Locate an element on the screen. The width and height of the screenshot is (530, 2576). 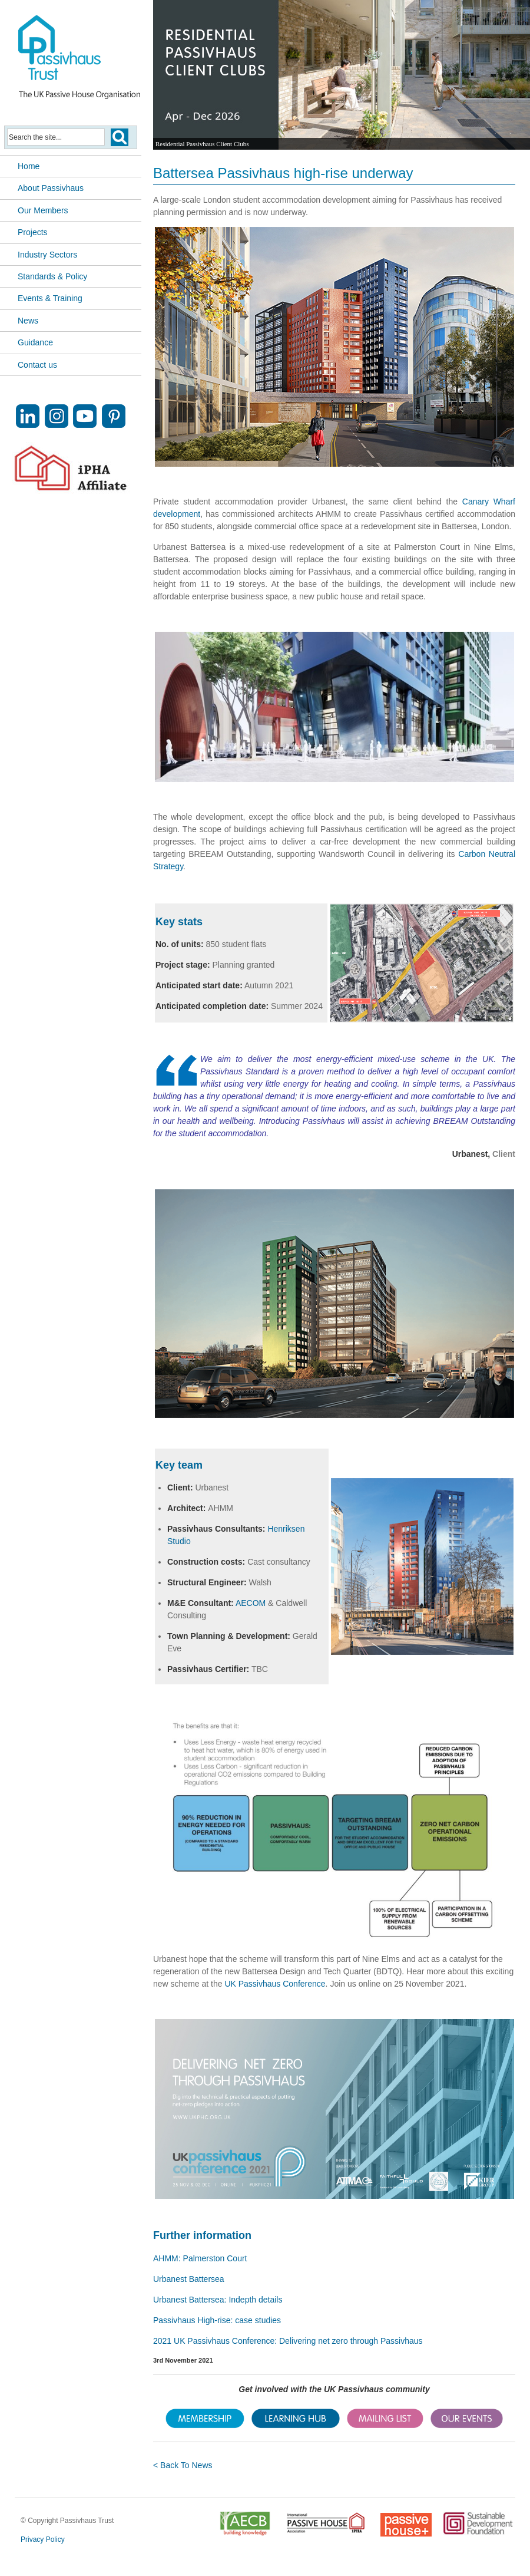
Home is located at coordinates (28, 166).